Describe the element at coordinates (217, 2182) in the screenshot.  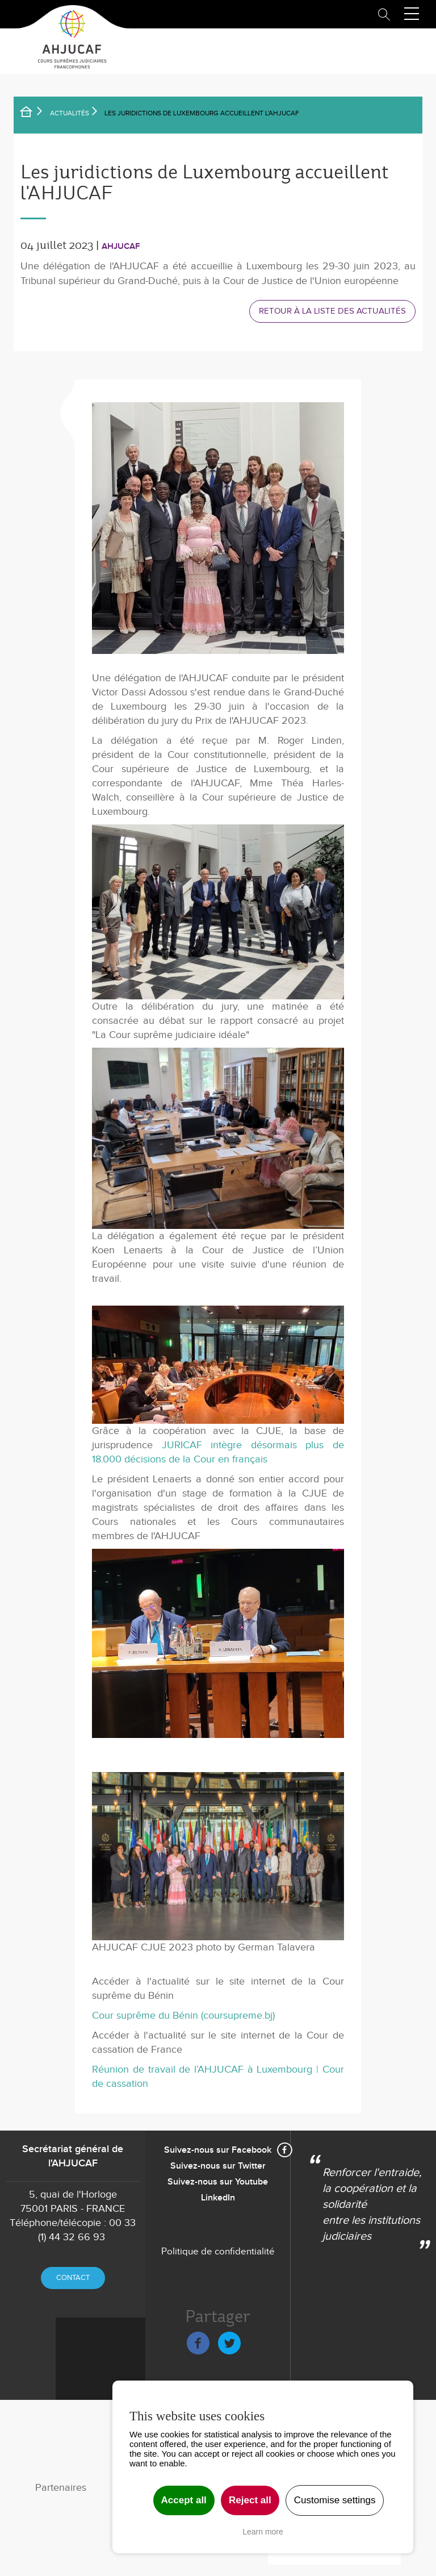
I see `Suivez-nous sur Youtube` at that location.